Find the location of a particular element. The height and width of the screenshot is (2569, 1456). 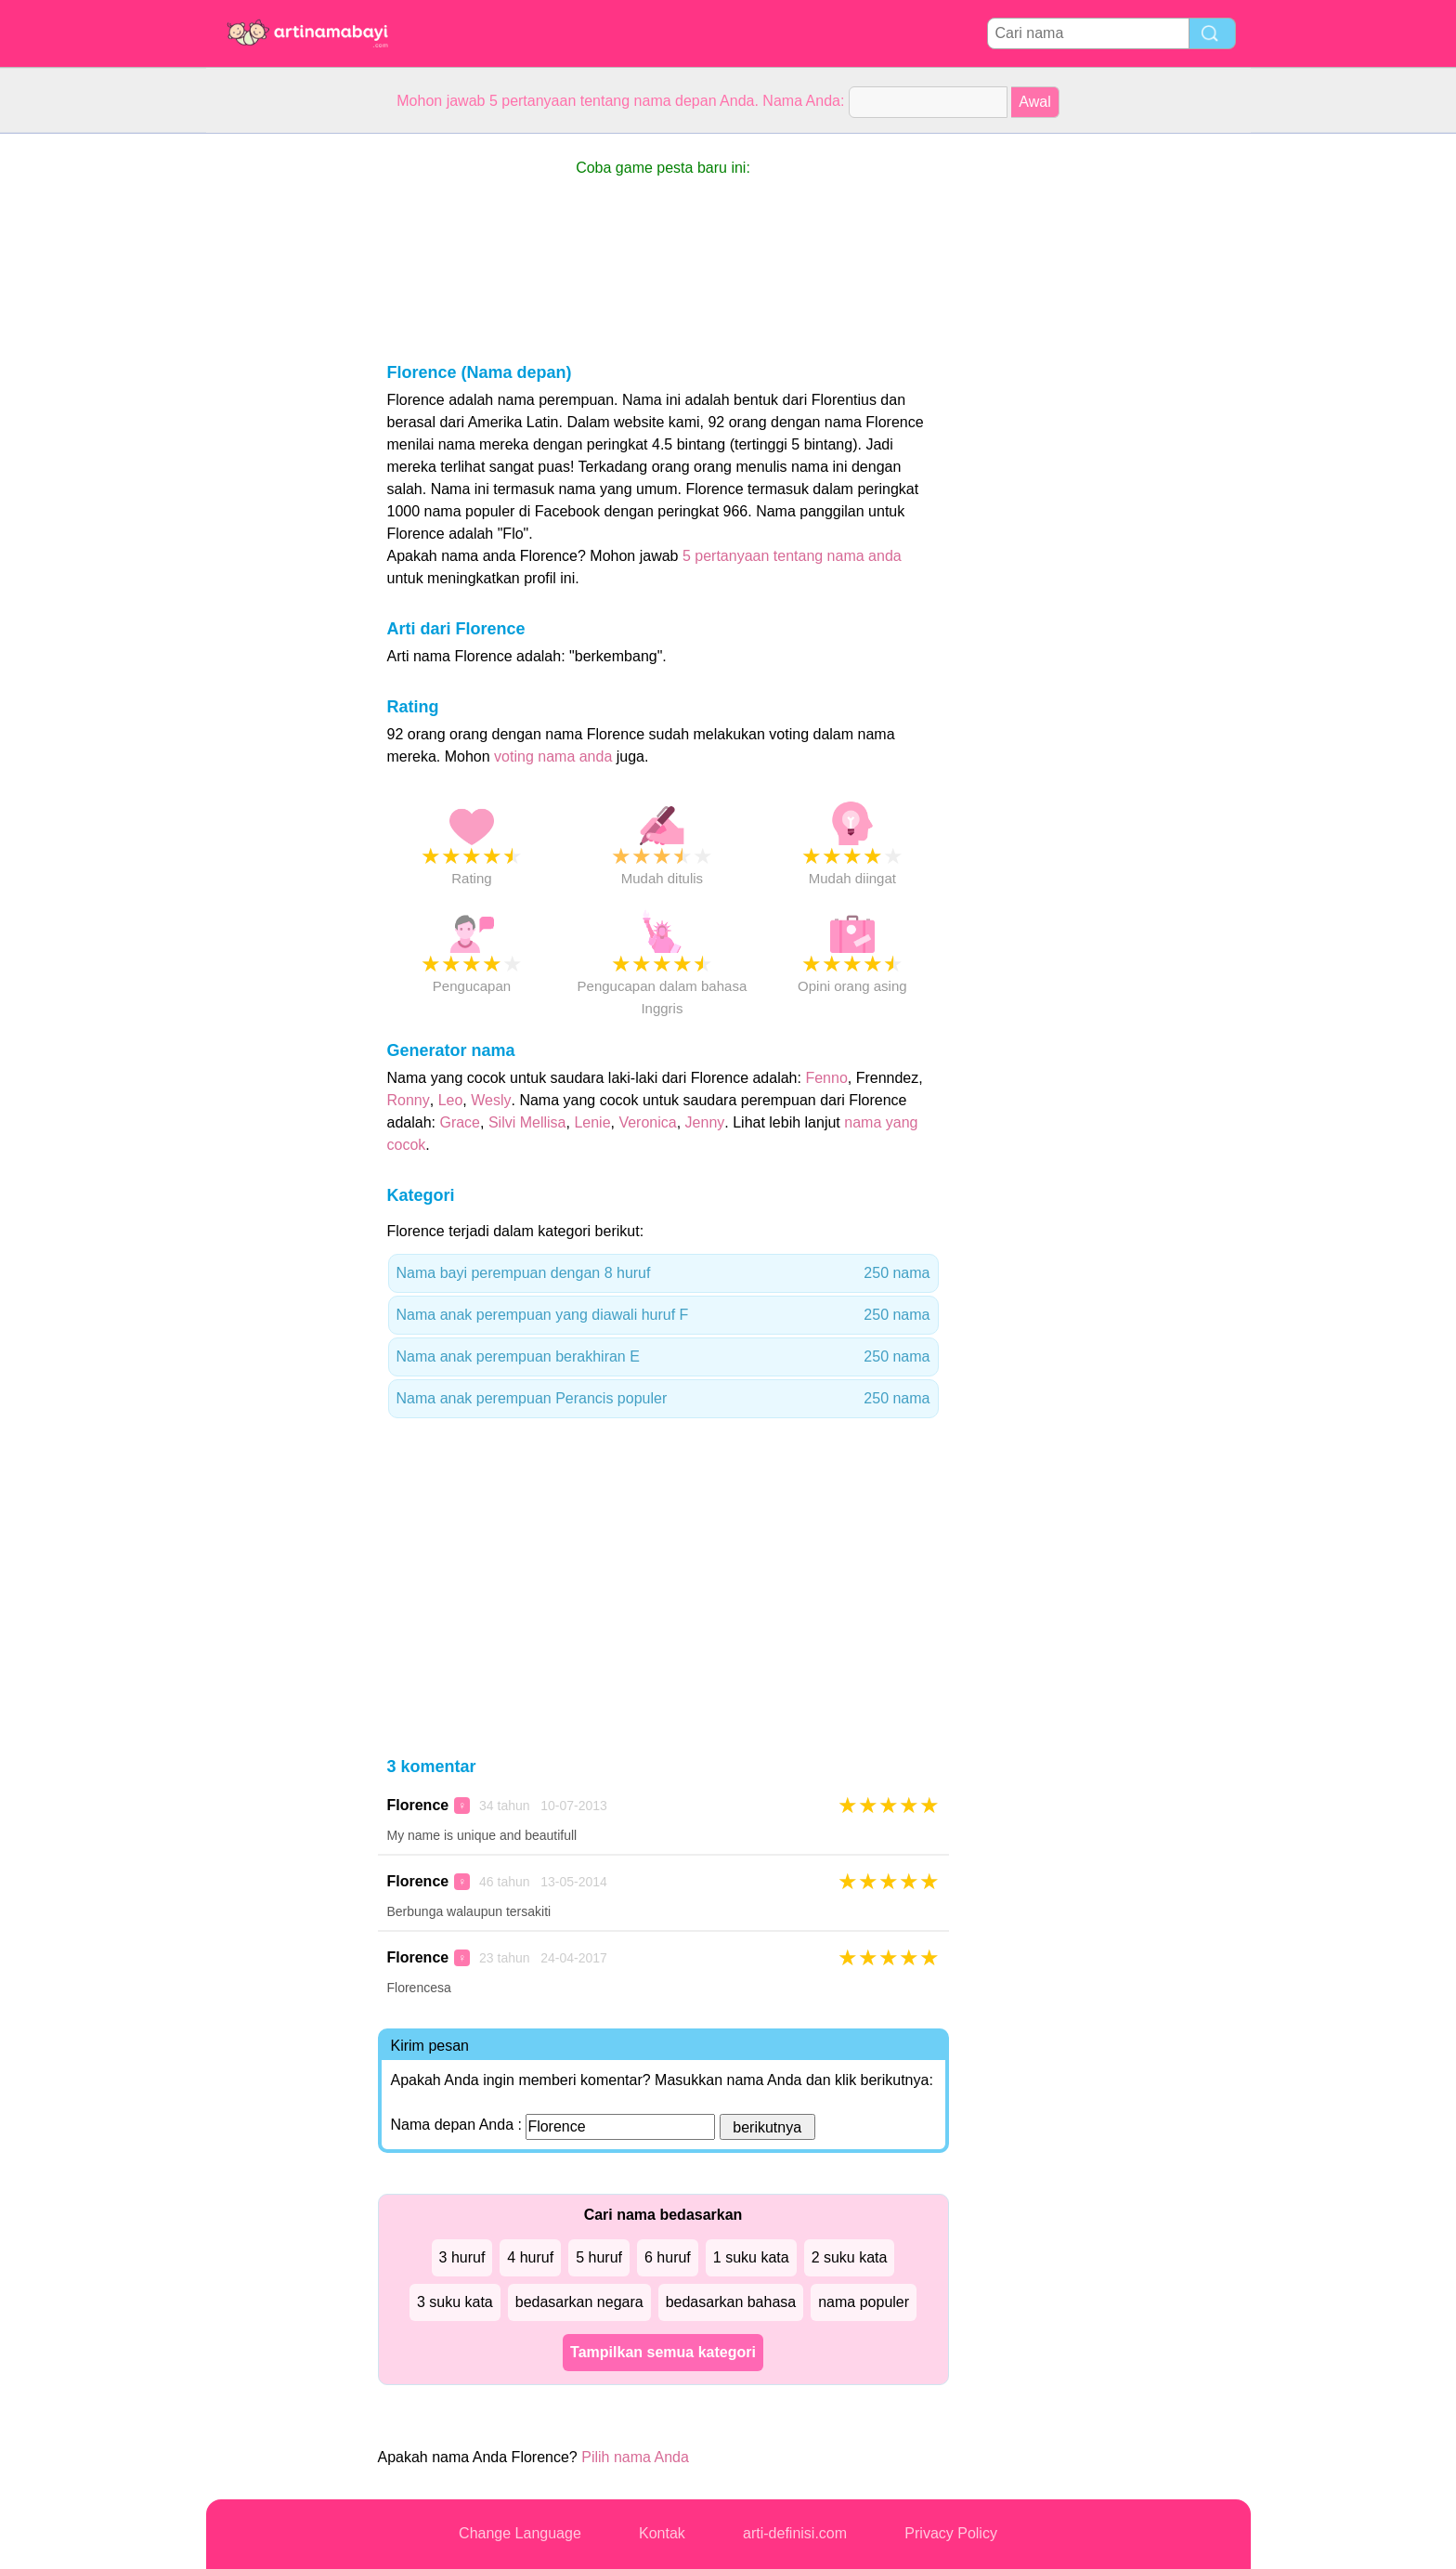

4 huruf is located at coordinates (530, 2257).